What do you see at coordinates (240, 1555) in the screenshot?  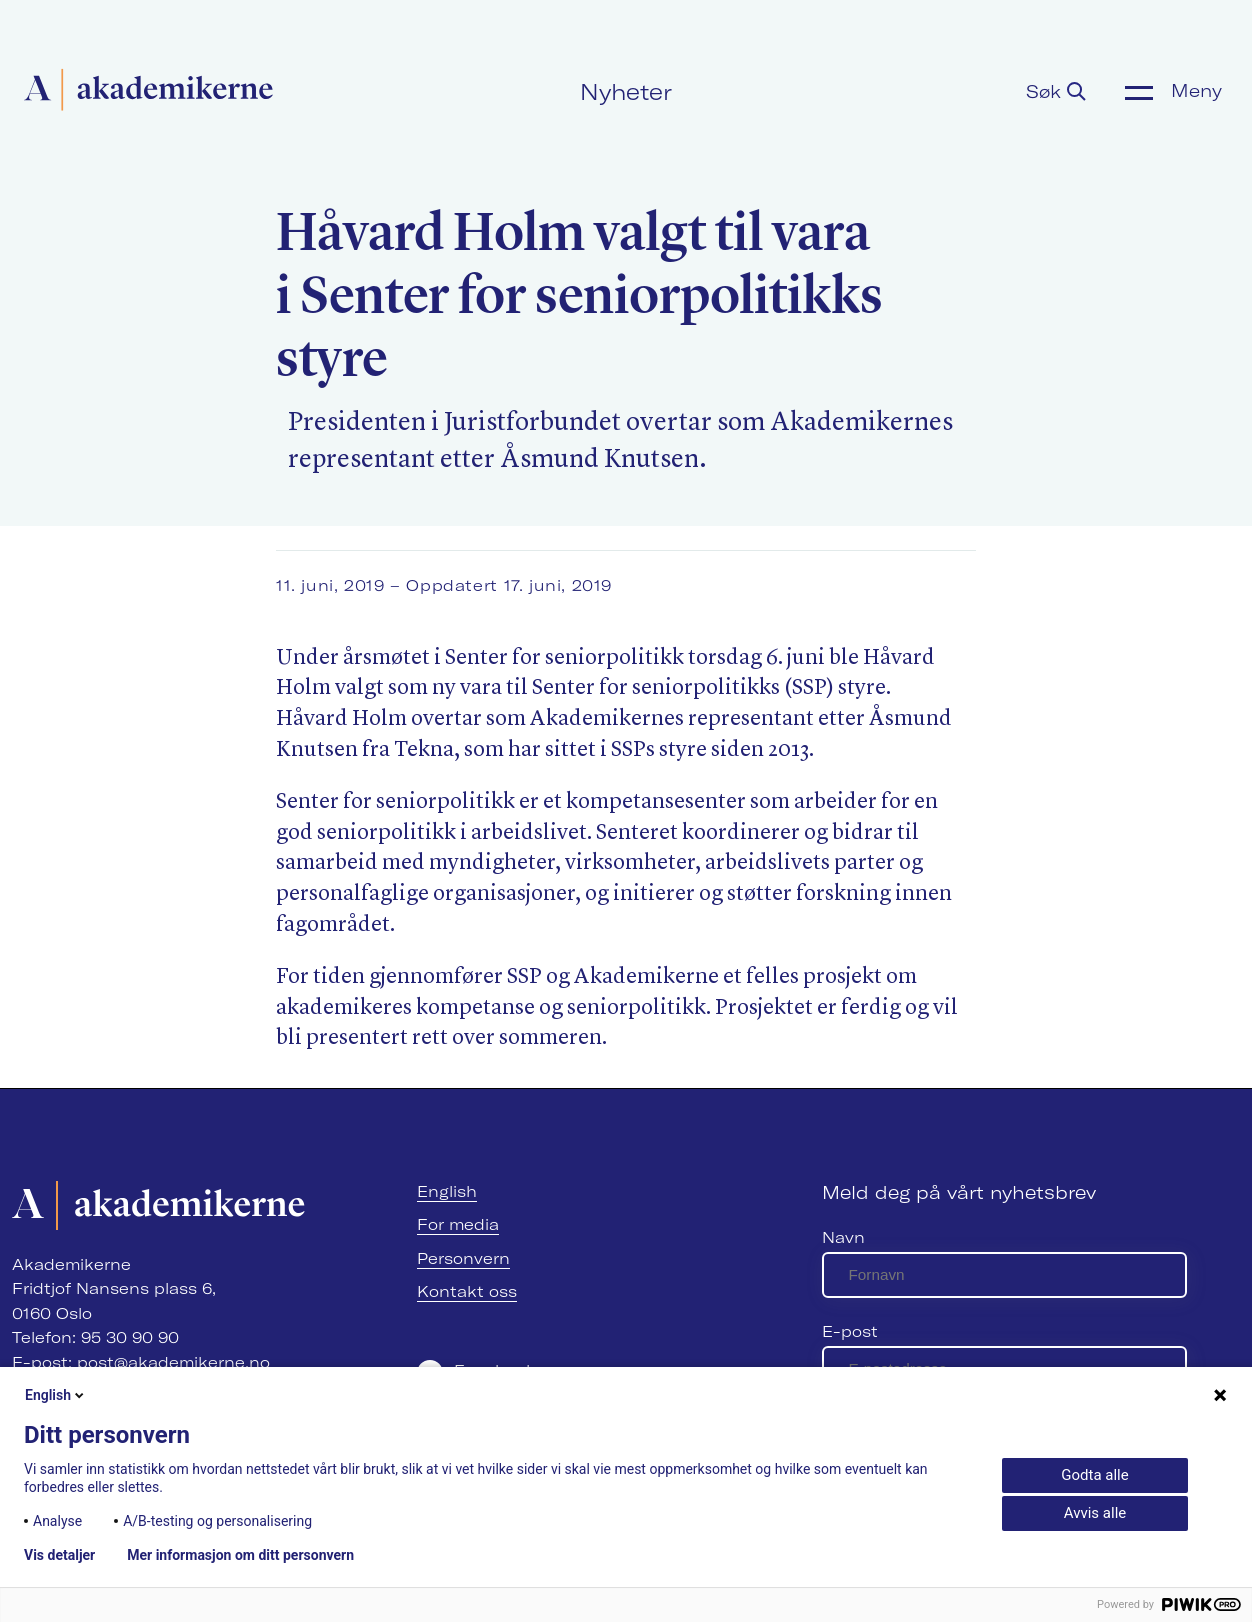 I see `Mer informasjon om ditt personvern` at bounding box center [240, 1555].